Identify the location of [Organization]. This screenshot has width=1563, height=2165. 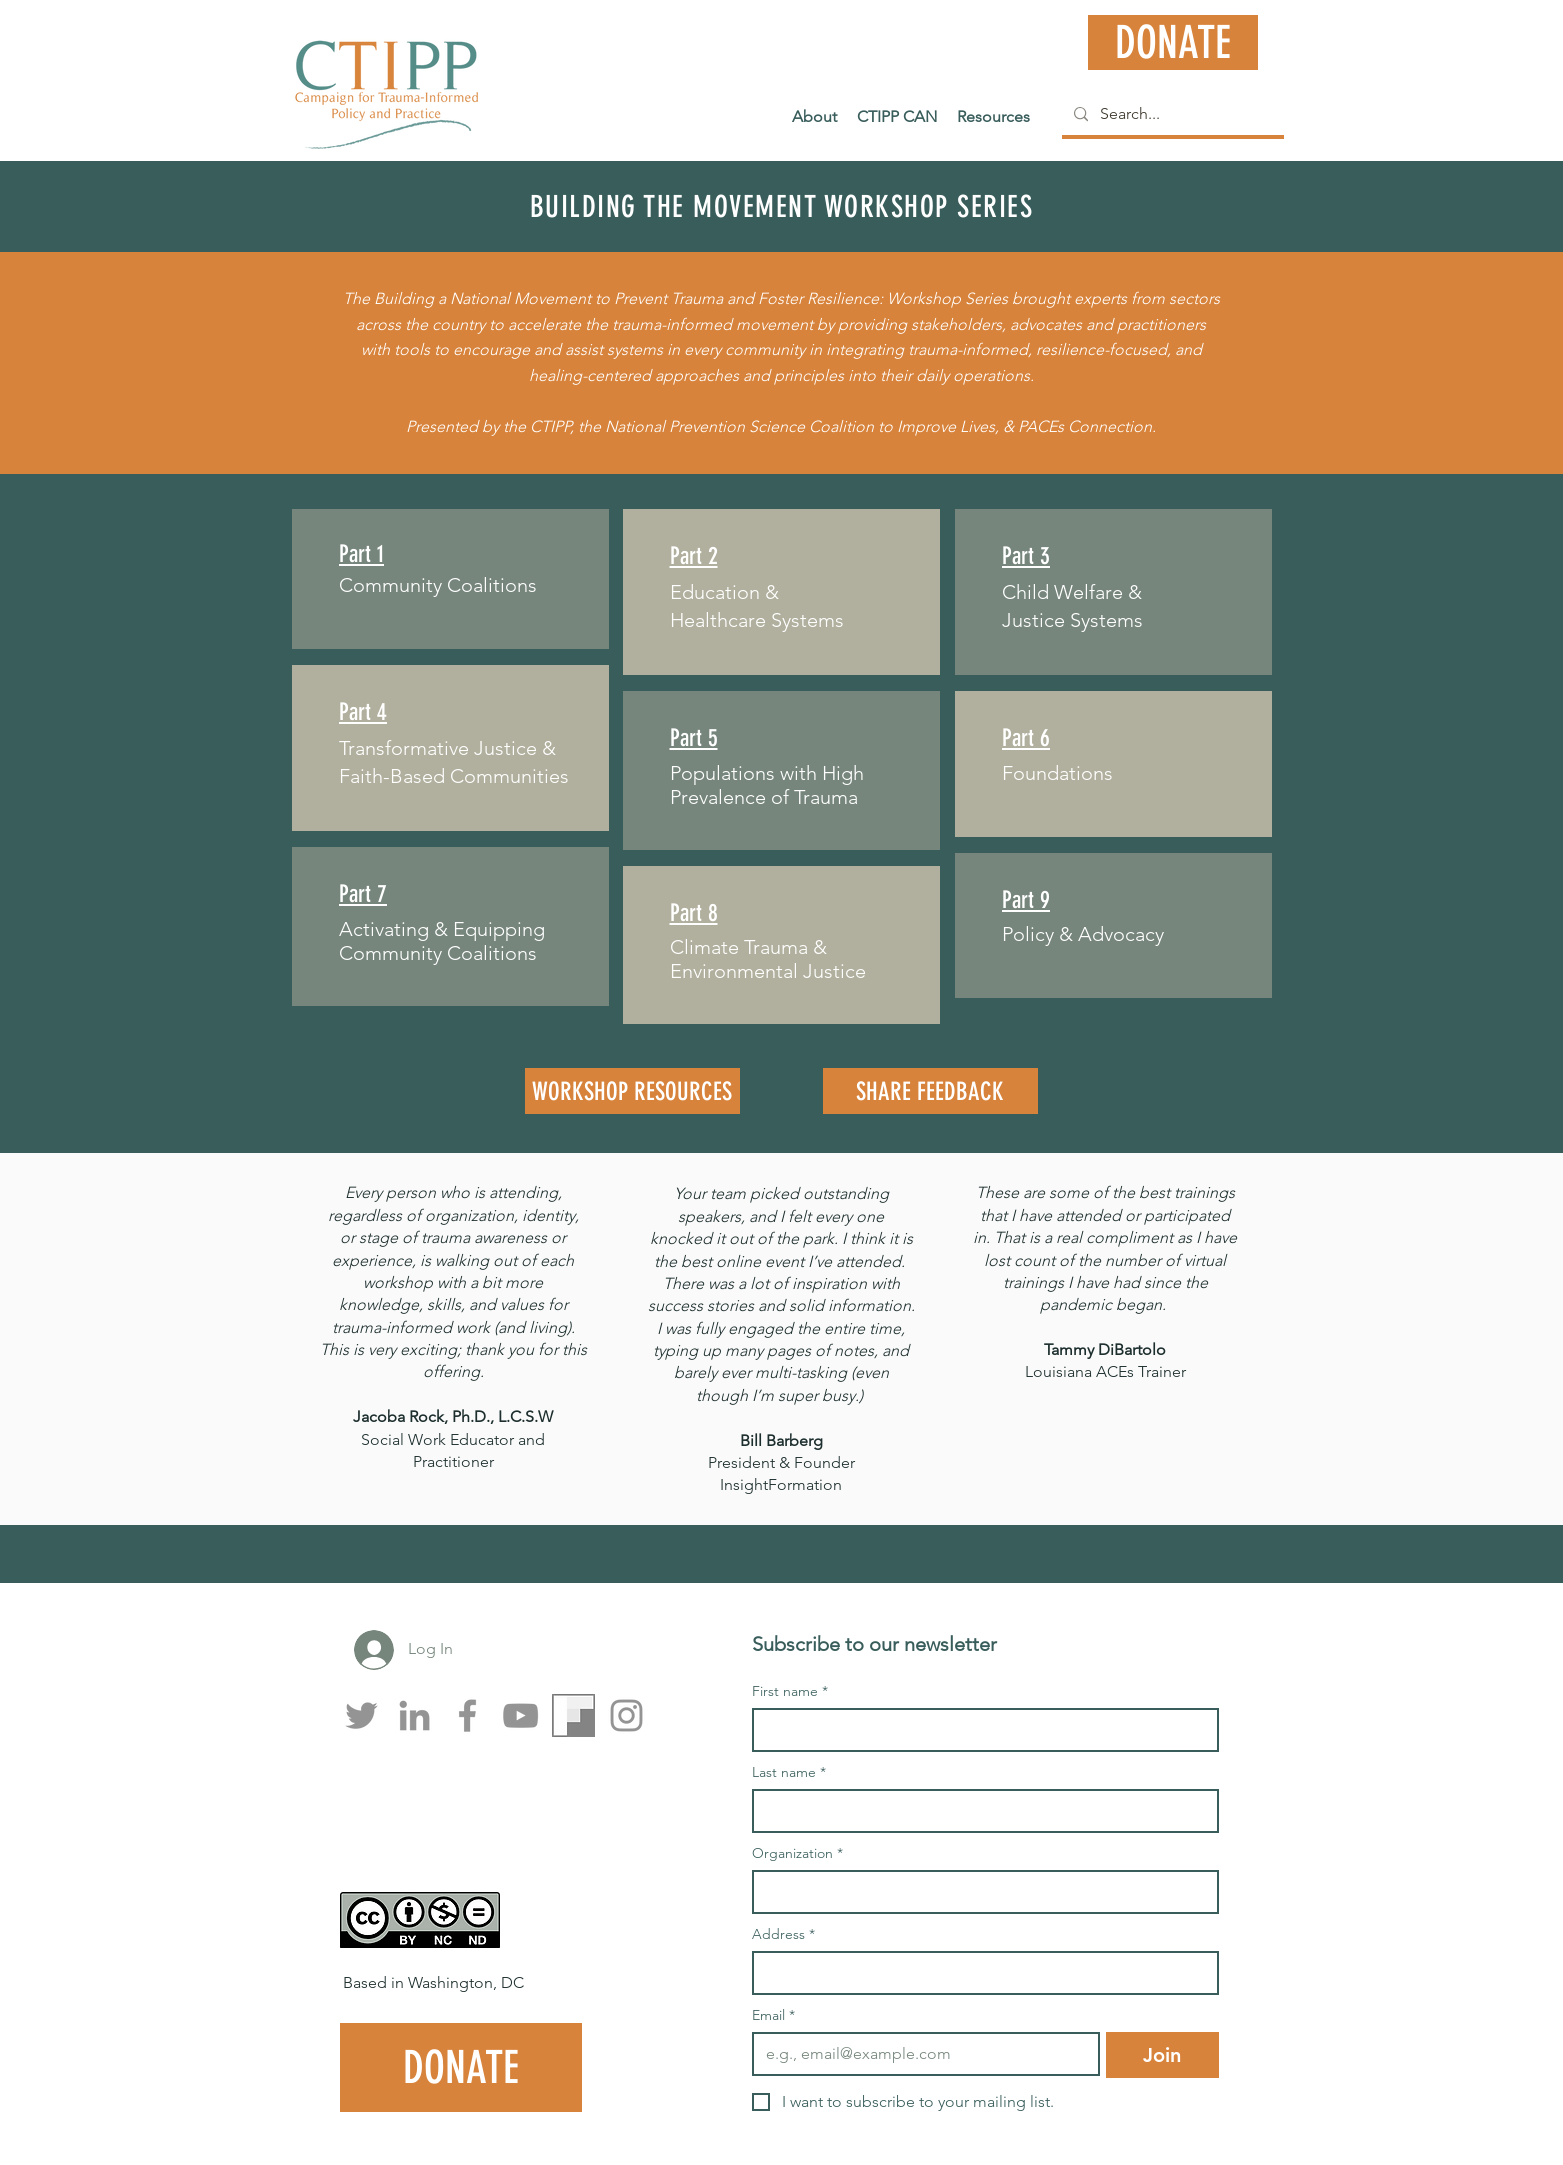
(979, 1892).